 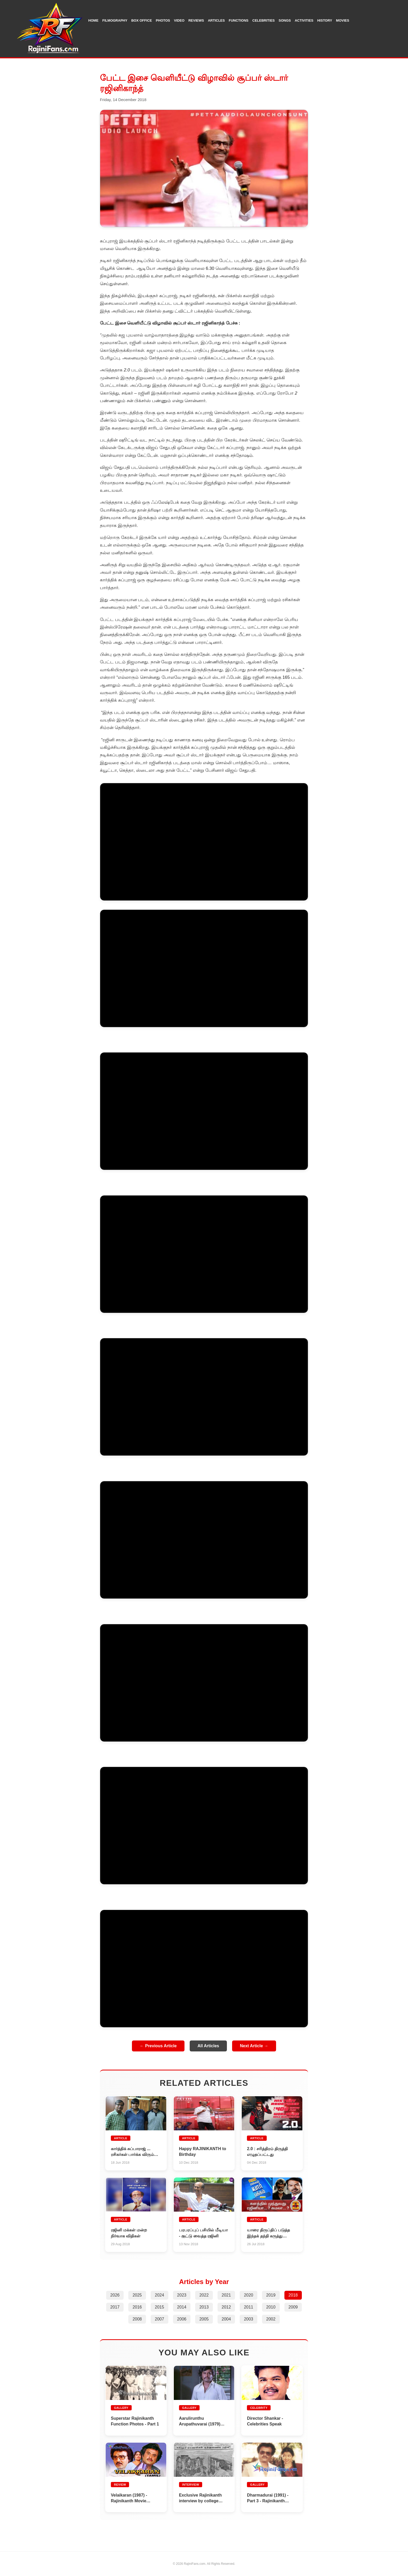 What do you see at coordinates (226, 2295) in the screenshot?
I see `2021` at bounding box center [226, 2295].